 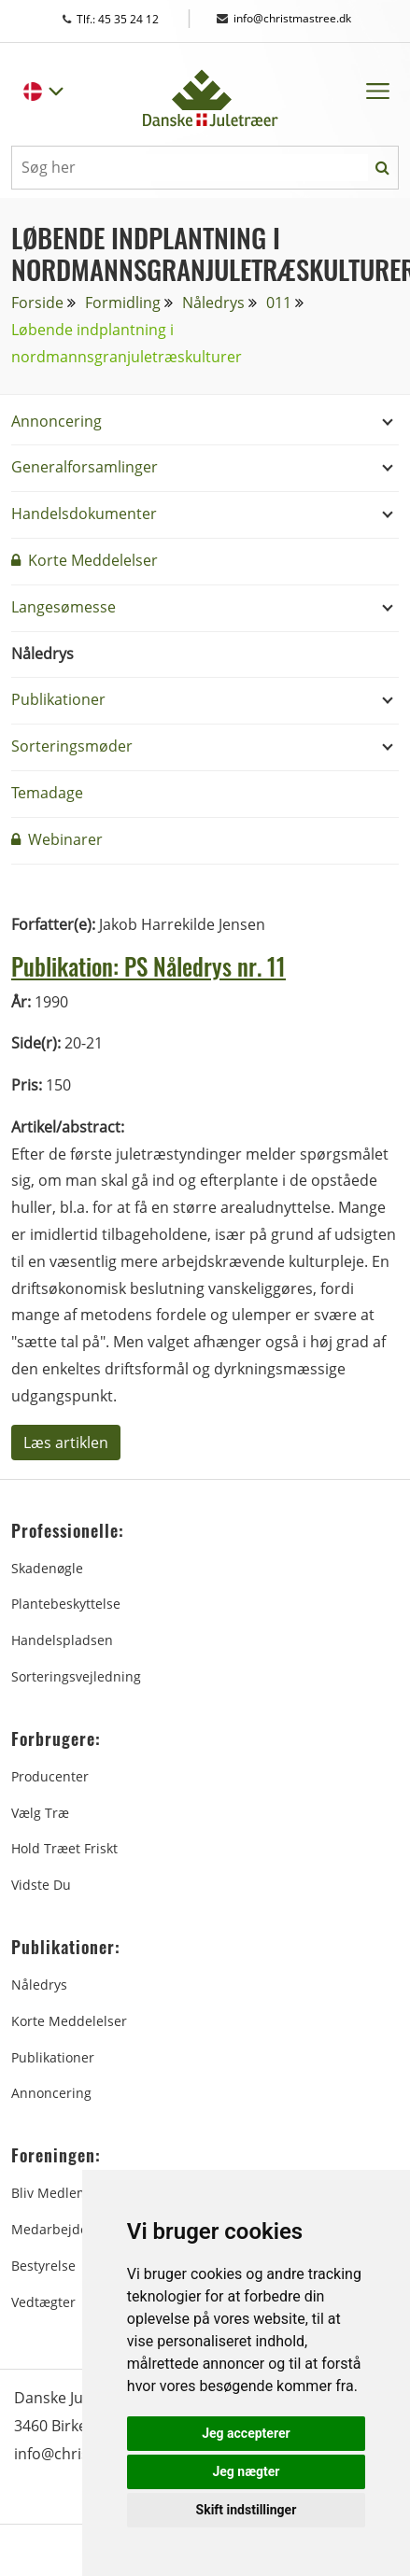 I want to click on info@christmastree.dk, so click(x=284, y=18).